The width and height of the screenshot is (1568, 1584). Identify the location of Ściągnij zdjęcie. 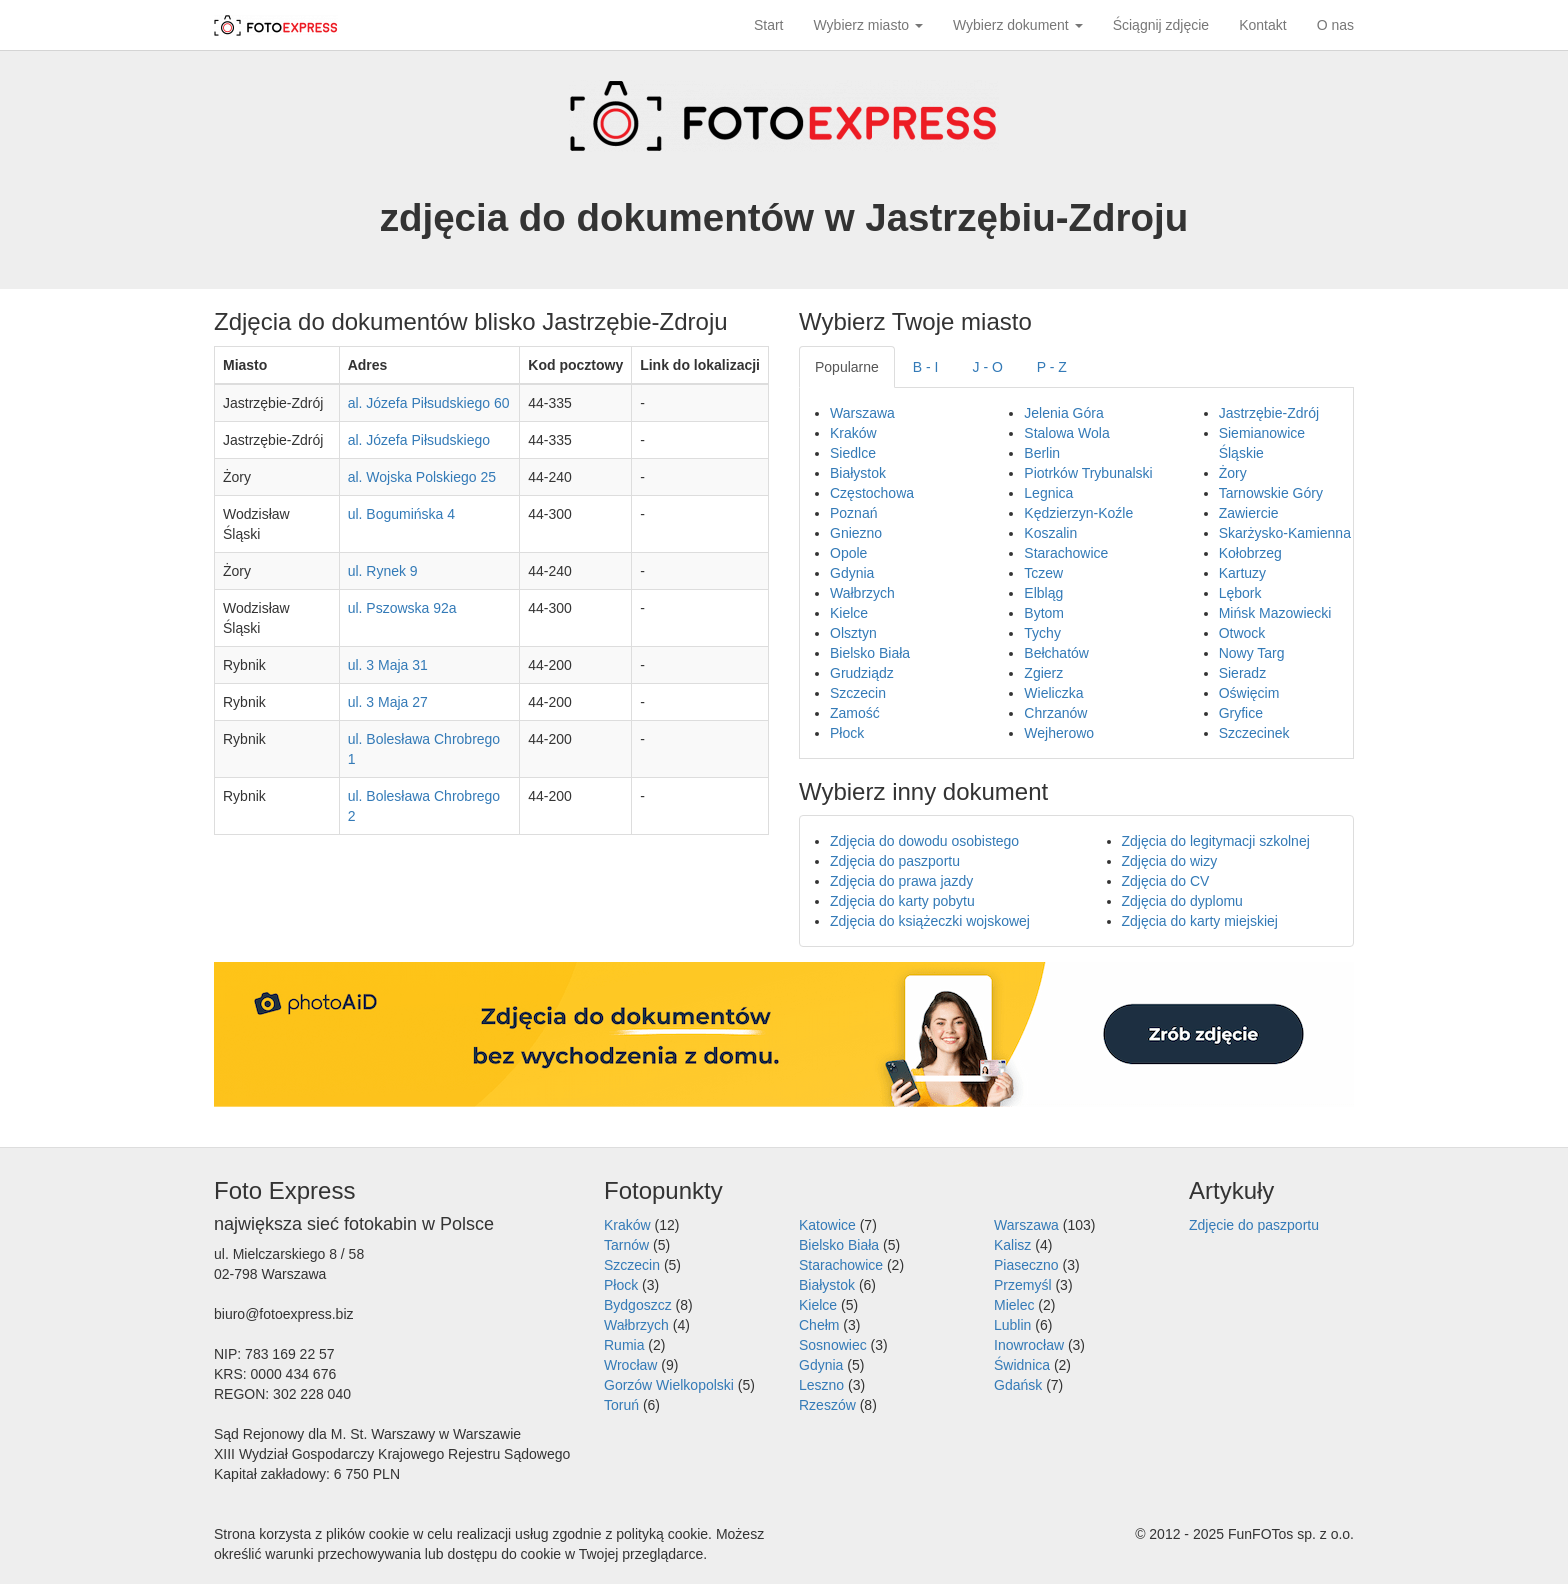
(1161, 25).